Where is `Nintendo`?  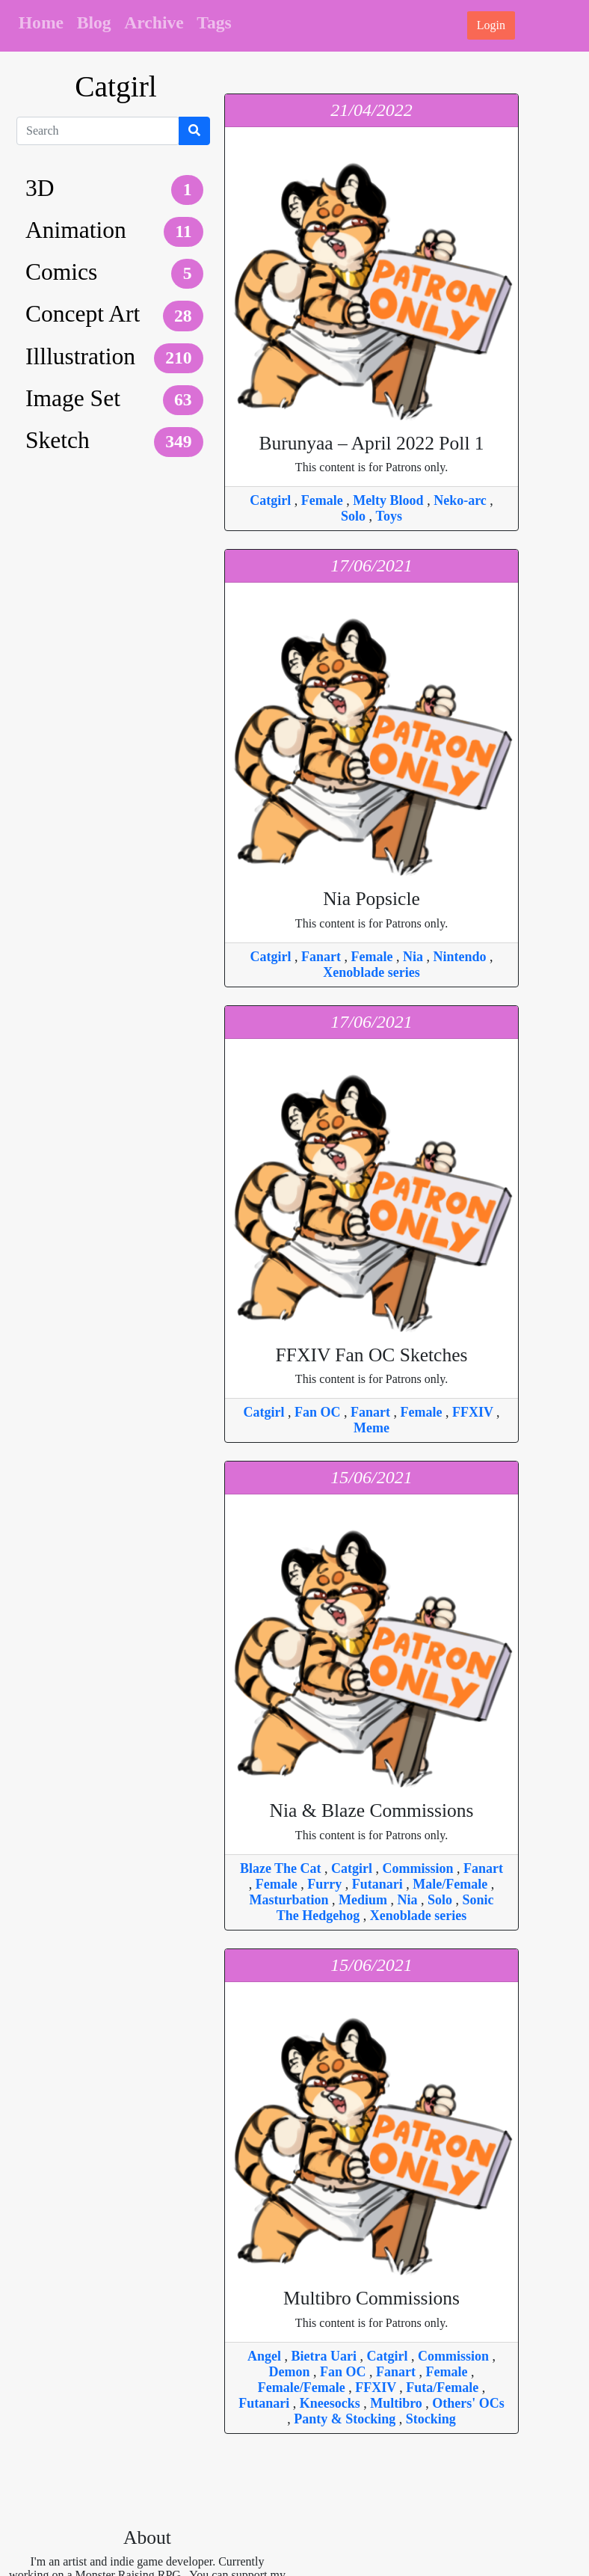 Nintendo is located at coordinates (461, 956).